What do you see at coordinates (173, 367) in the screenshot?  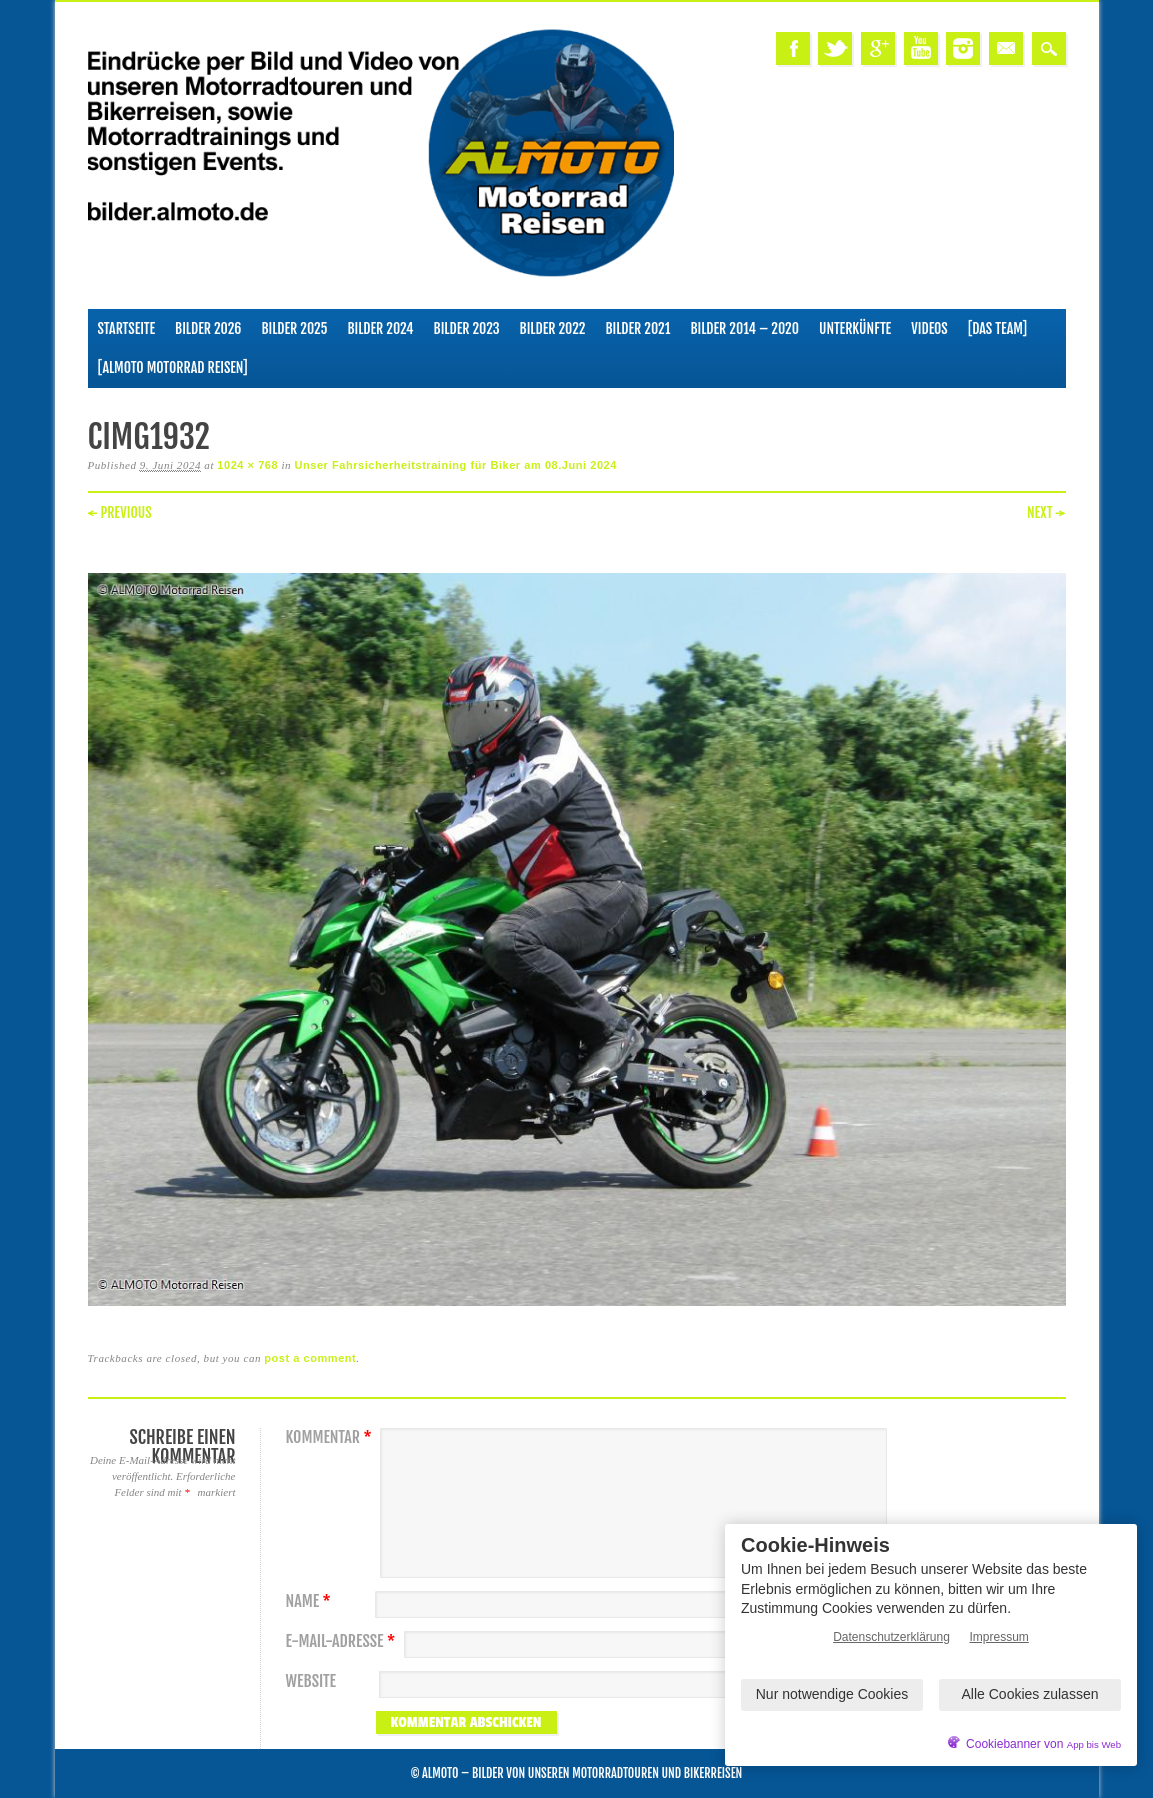 I see `[ALMOTO Motorrad Reisen]` at bounding box center [173, 367].